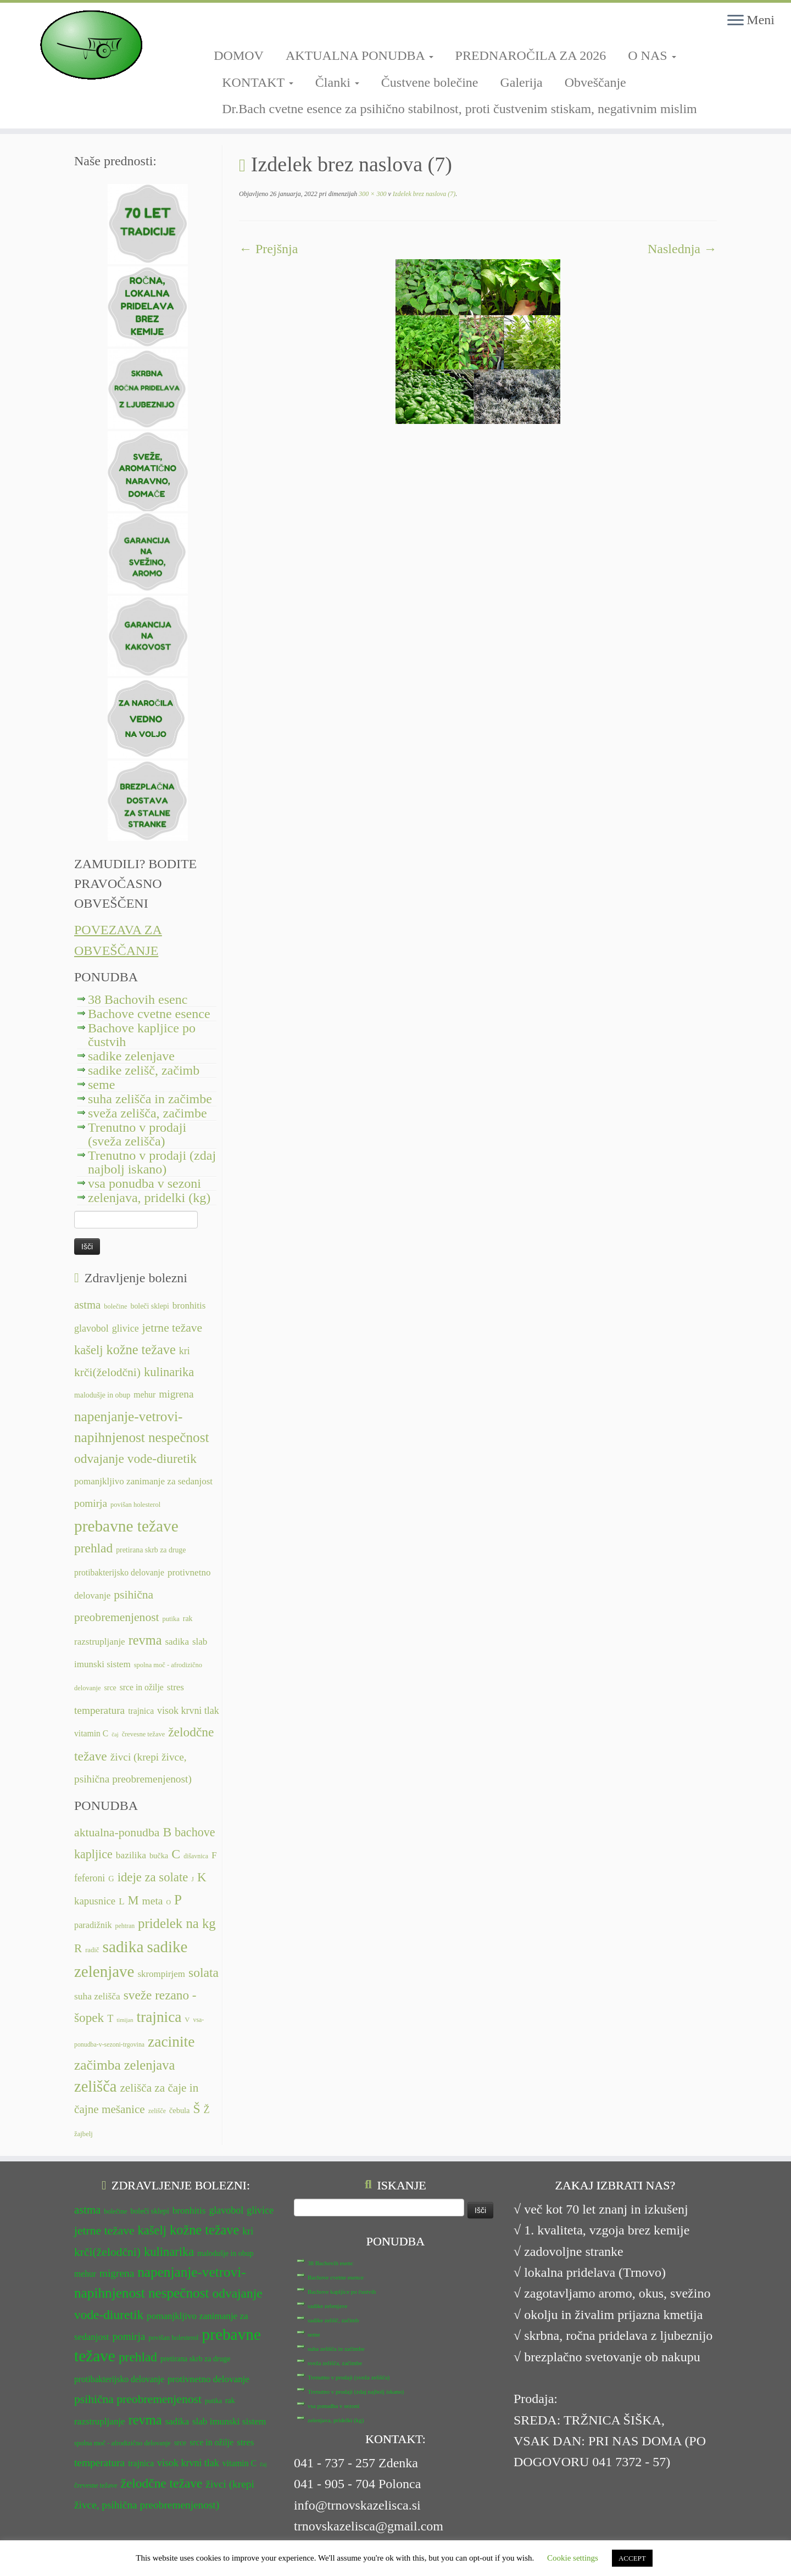 The height and width of the screenshot is (2576, 791). I want to click on Dr.Bach cvetne esence za psihično stabilnost, proti čustvenim stiskam, negativnim mislim, so click(459, 109).